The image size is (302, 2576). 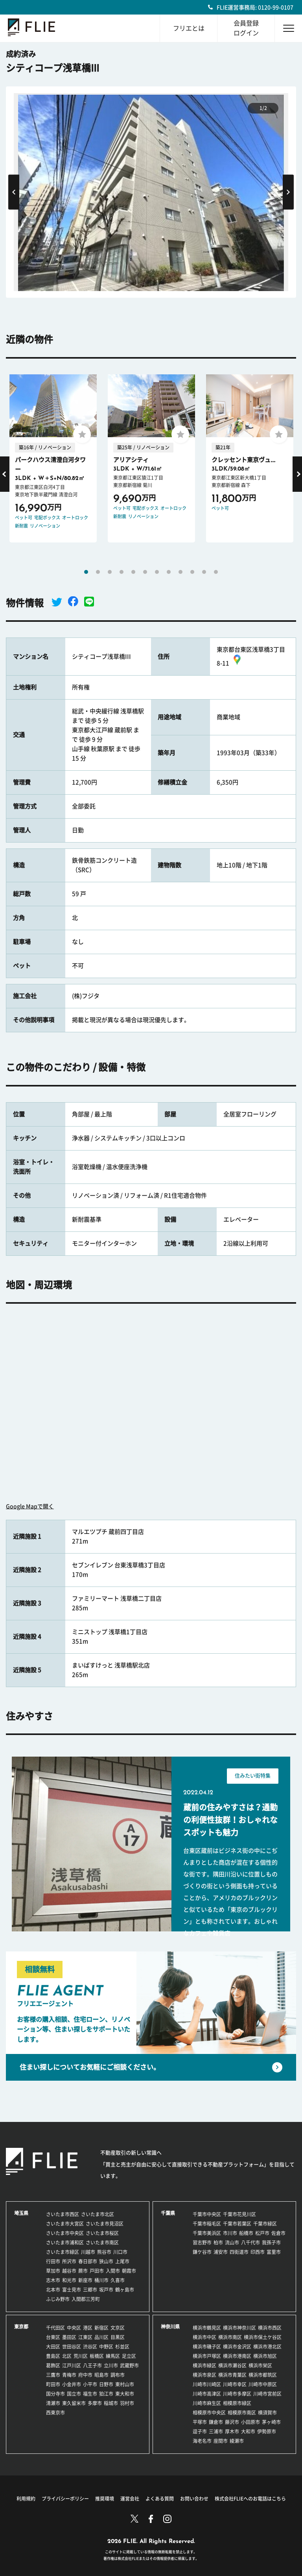 I want to click on 新座市, so click(x=85, y=2280).